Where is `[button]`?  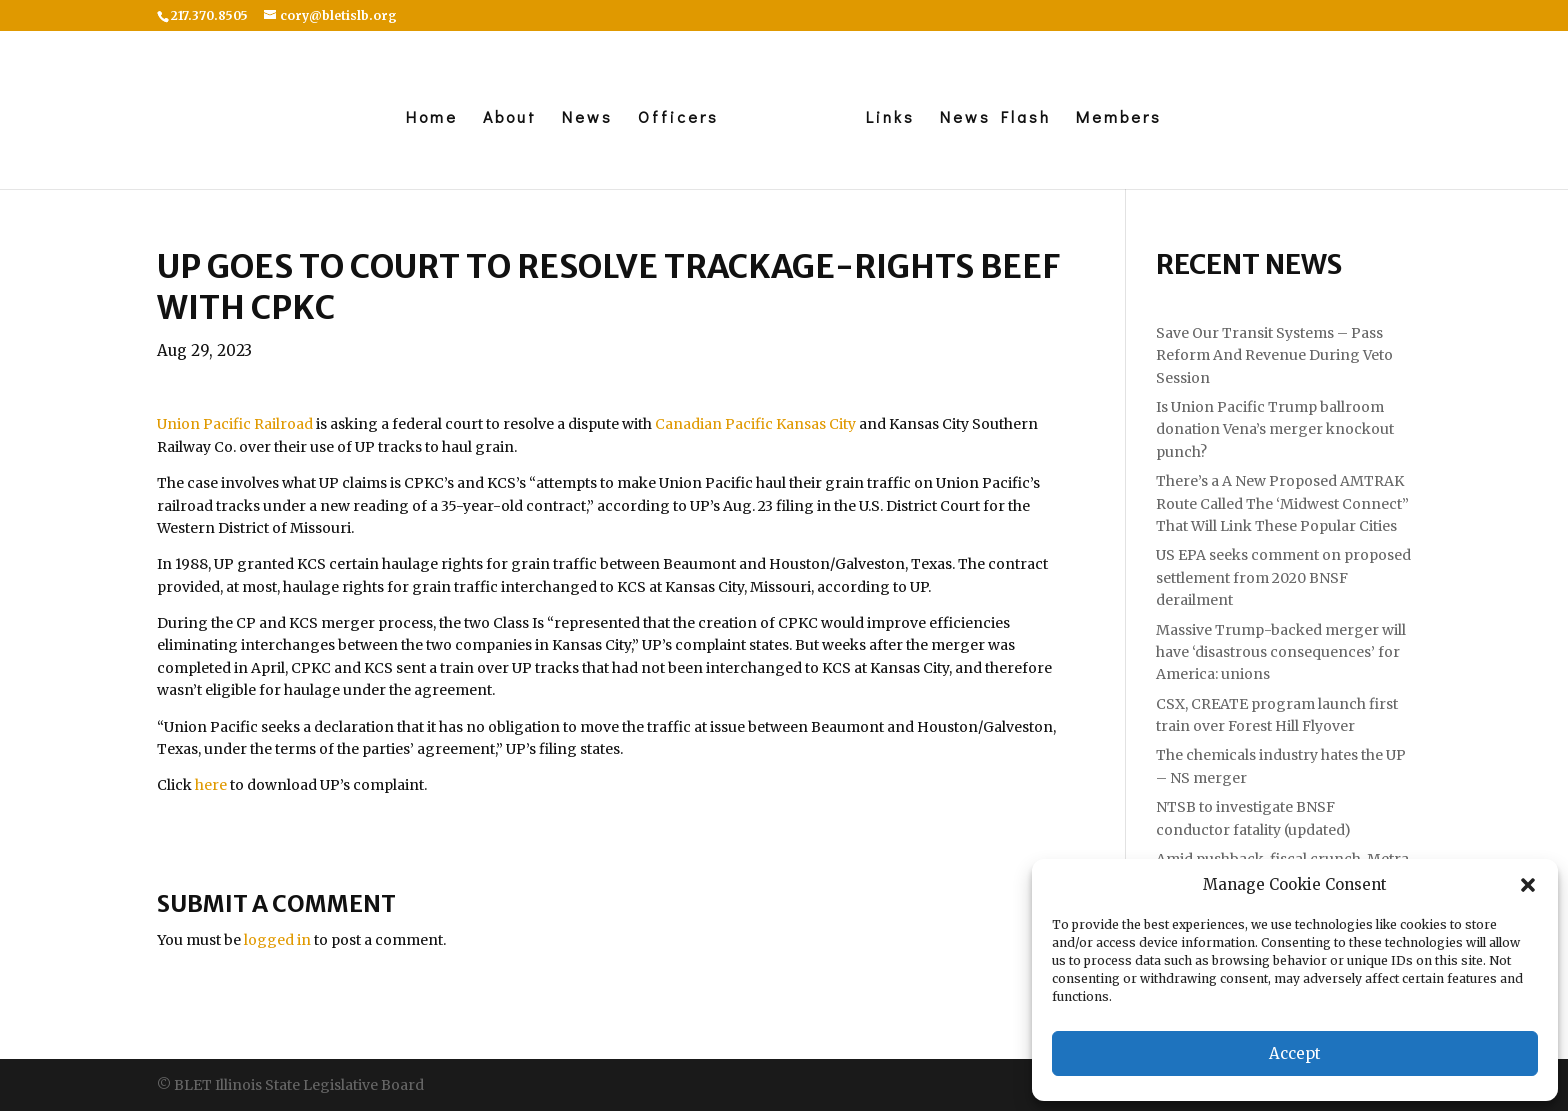
[button] is located at coordinates (1528, 885).